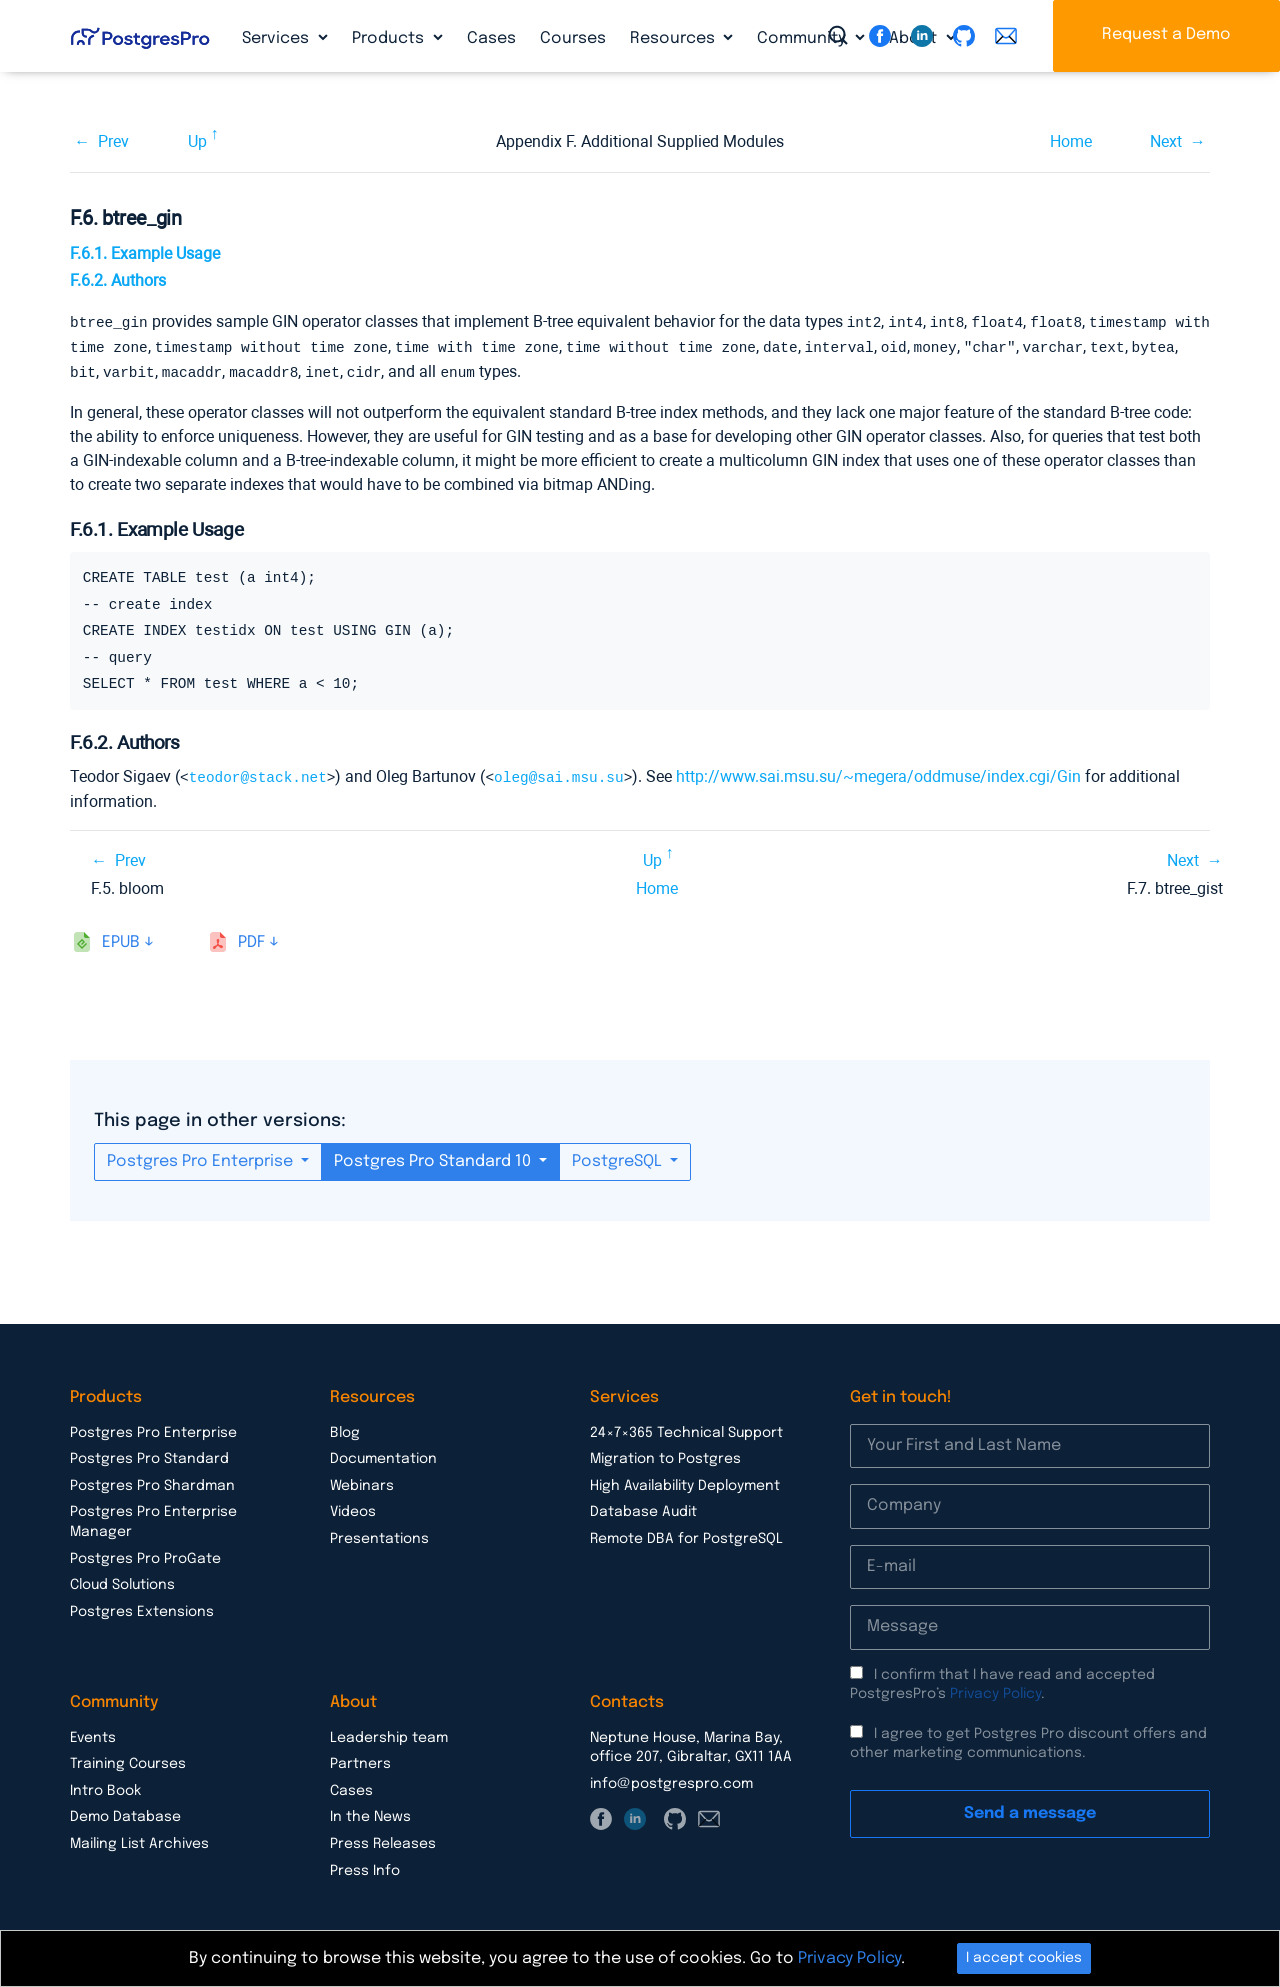 The height and width of the screenshot is (1987, 1280). What do you see at coordinates (202, 1157) in the screenshot?
I see `Postgres Pro Enterprise` at bounding box center [202, 1157].